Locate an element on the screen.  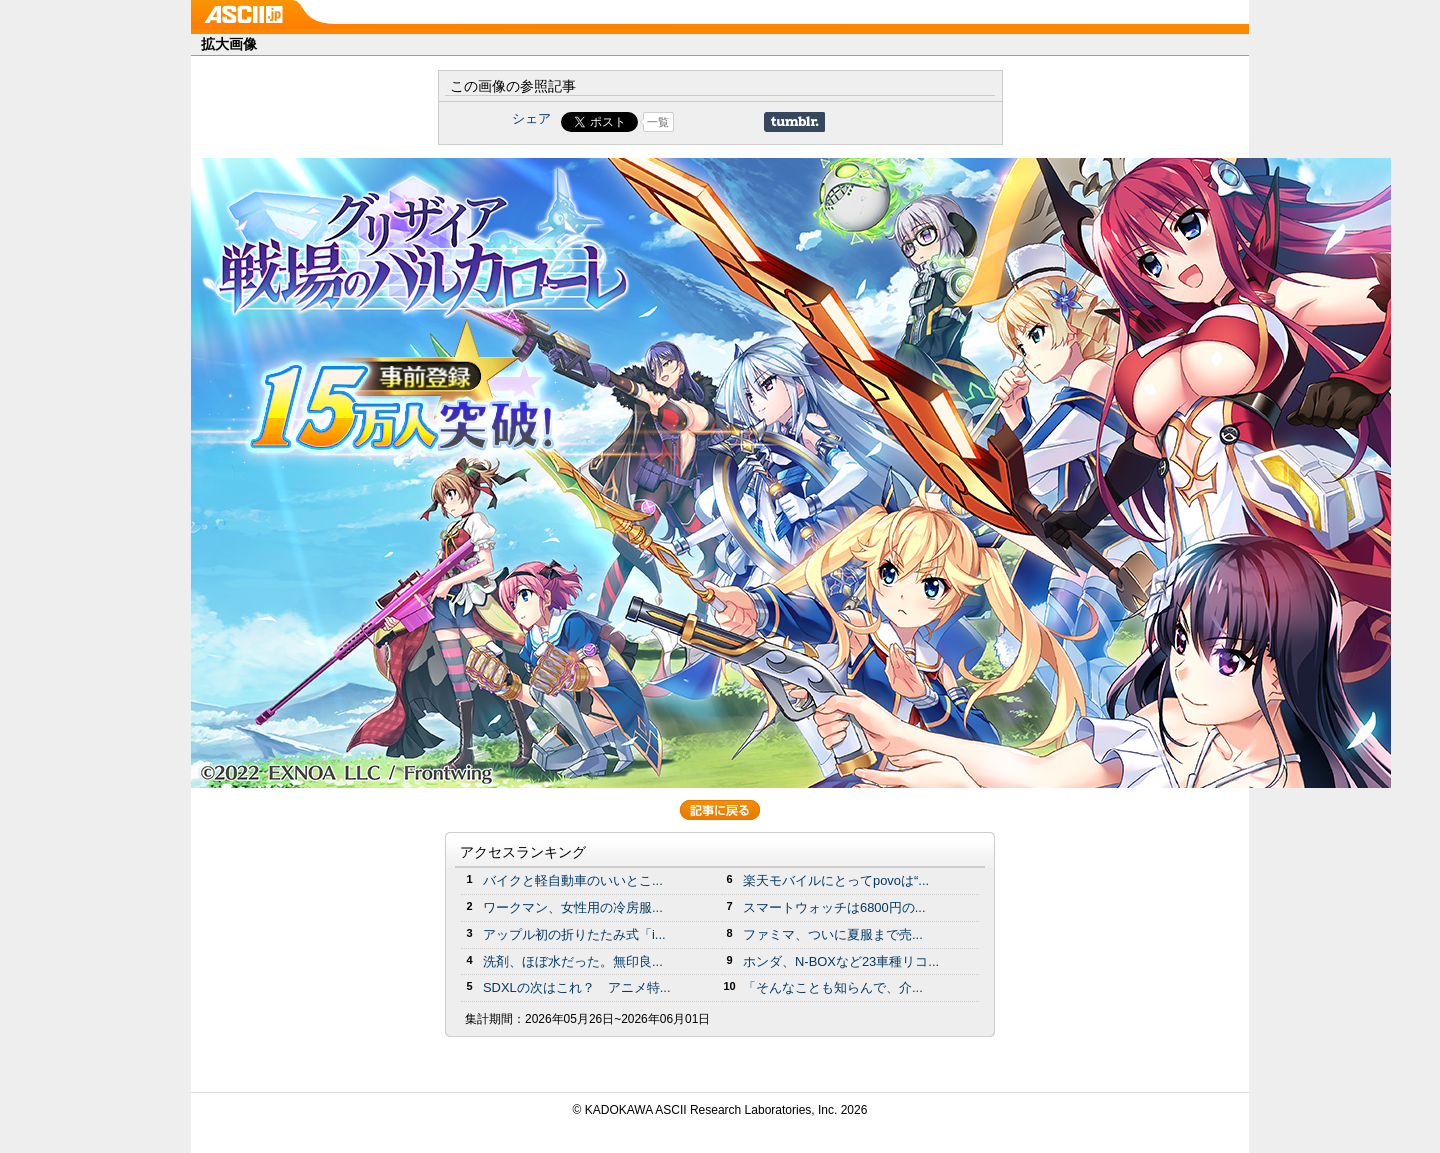
SDXLの次はこれ？ アニメ特... is located at coordinates (577, 987).